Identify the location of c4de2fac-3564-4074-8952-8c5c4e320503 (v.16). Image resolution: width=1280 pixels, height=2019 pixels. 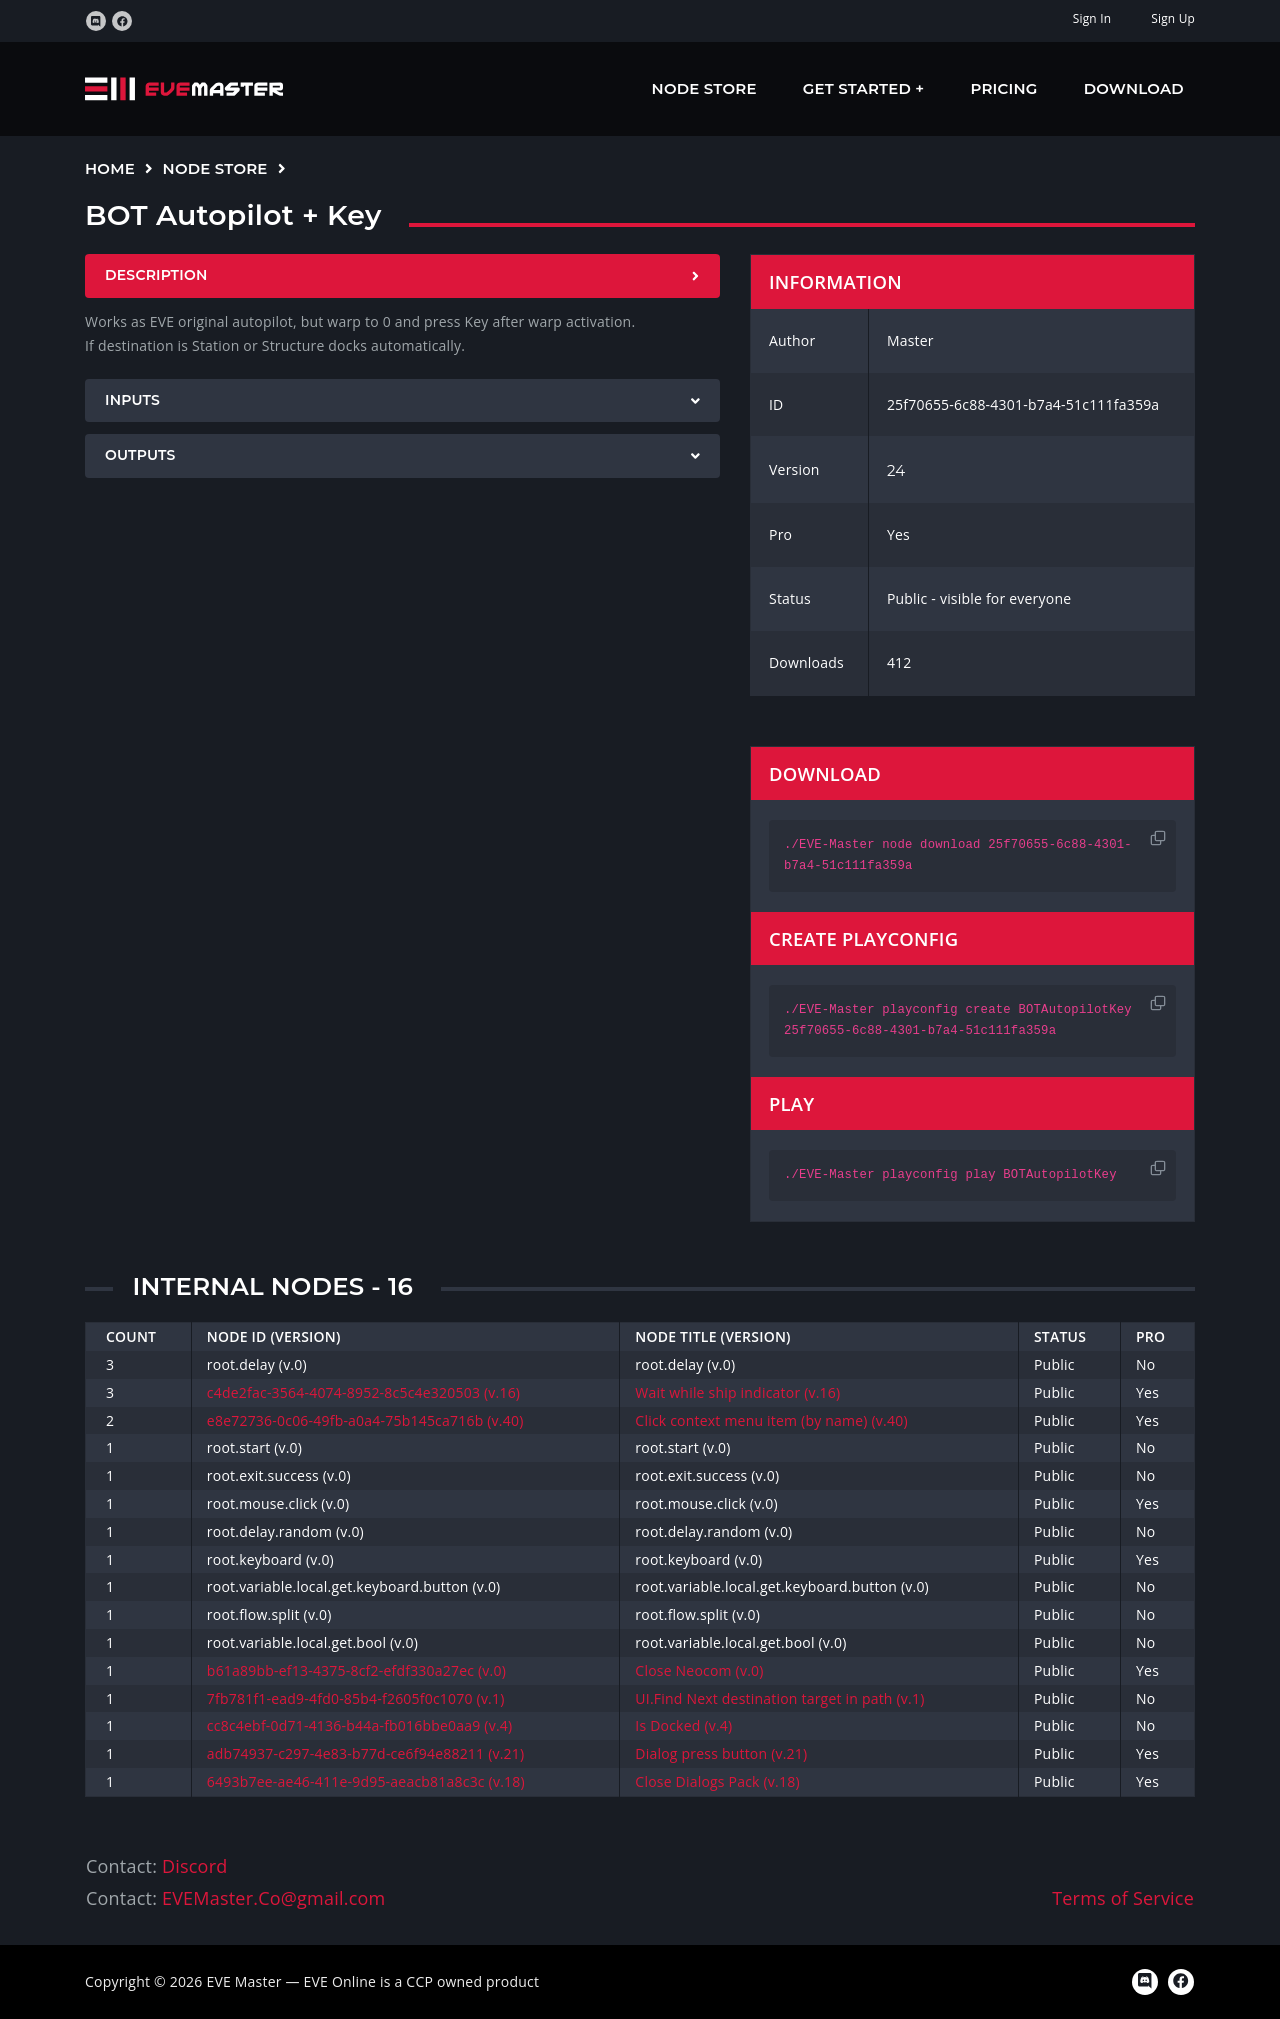
(363, 1392).